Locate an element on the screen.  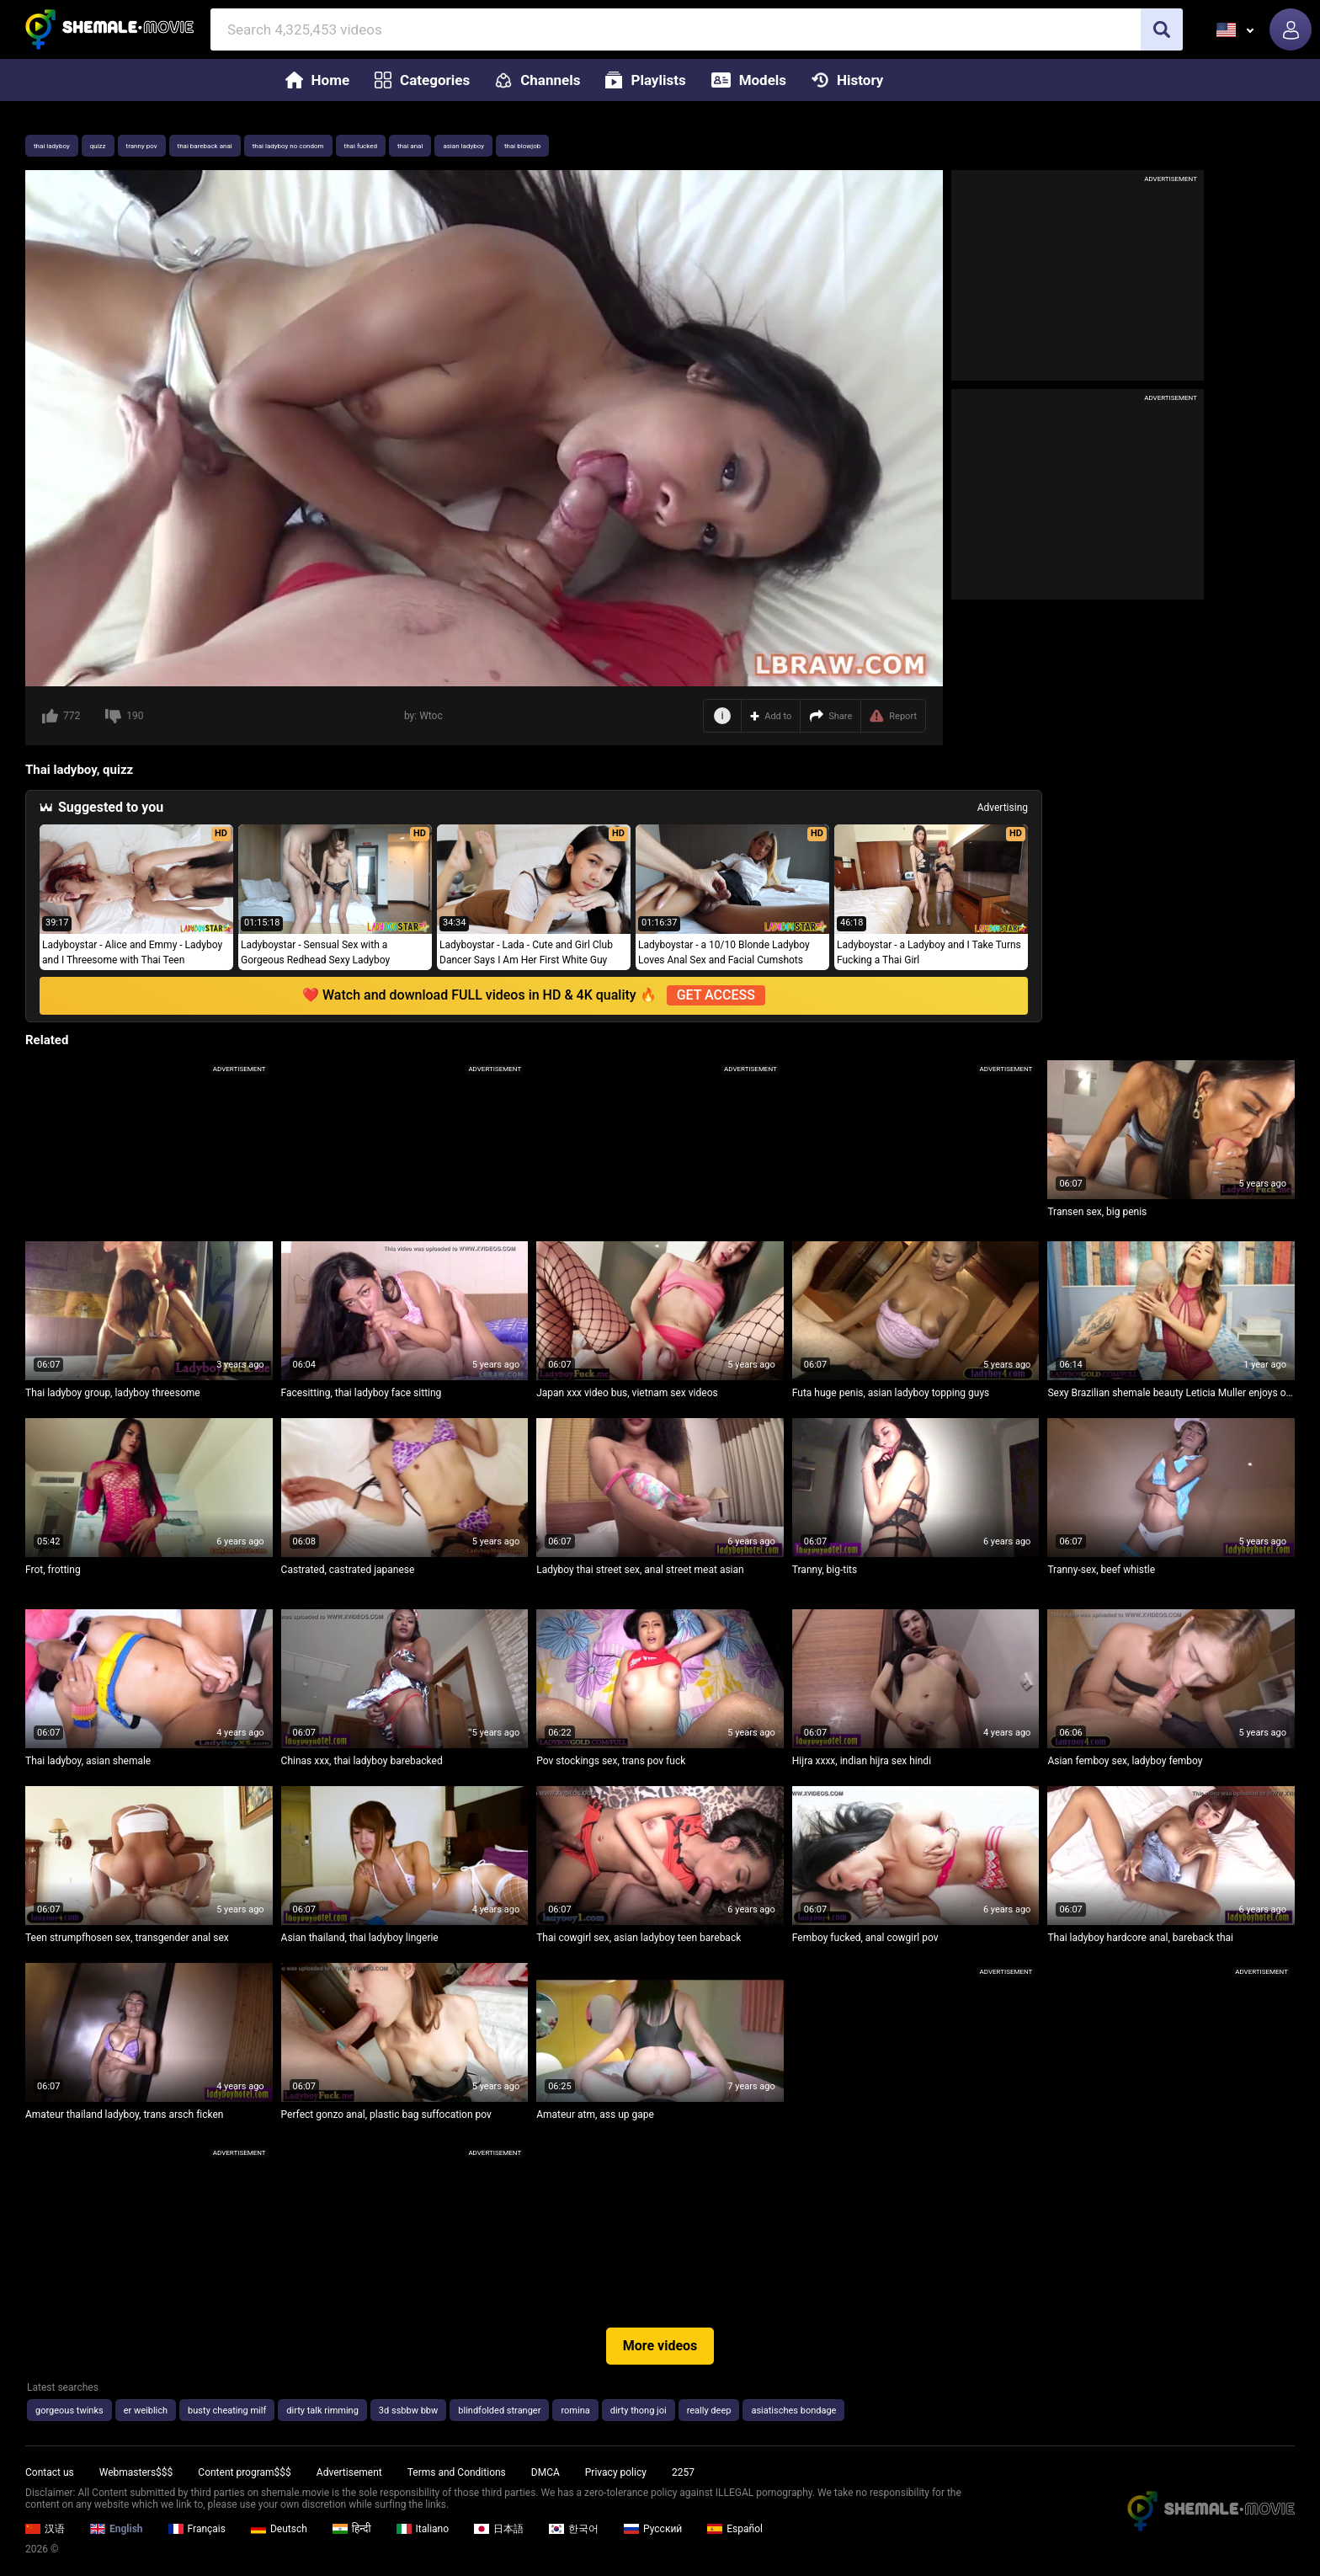
thai ladyboy is located at coordinates (52, 146).